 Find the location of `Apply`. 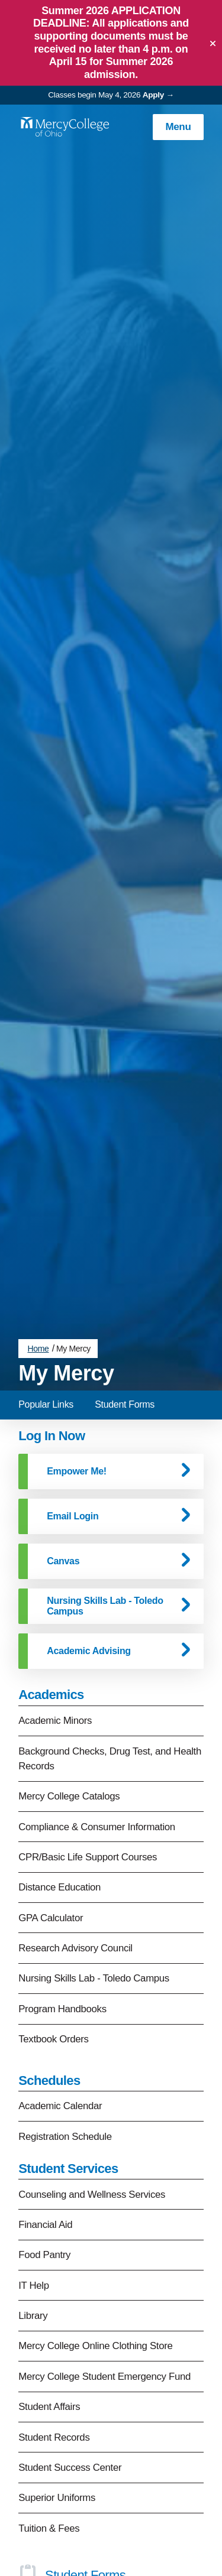

Apply is located at coordinates (153, 94).